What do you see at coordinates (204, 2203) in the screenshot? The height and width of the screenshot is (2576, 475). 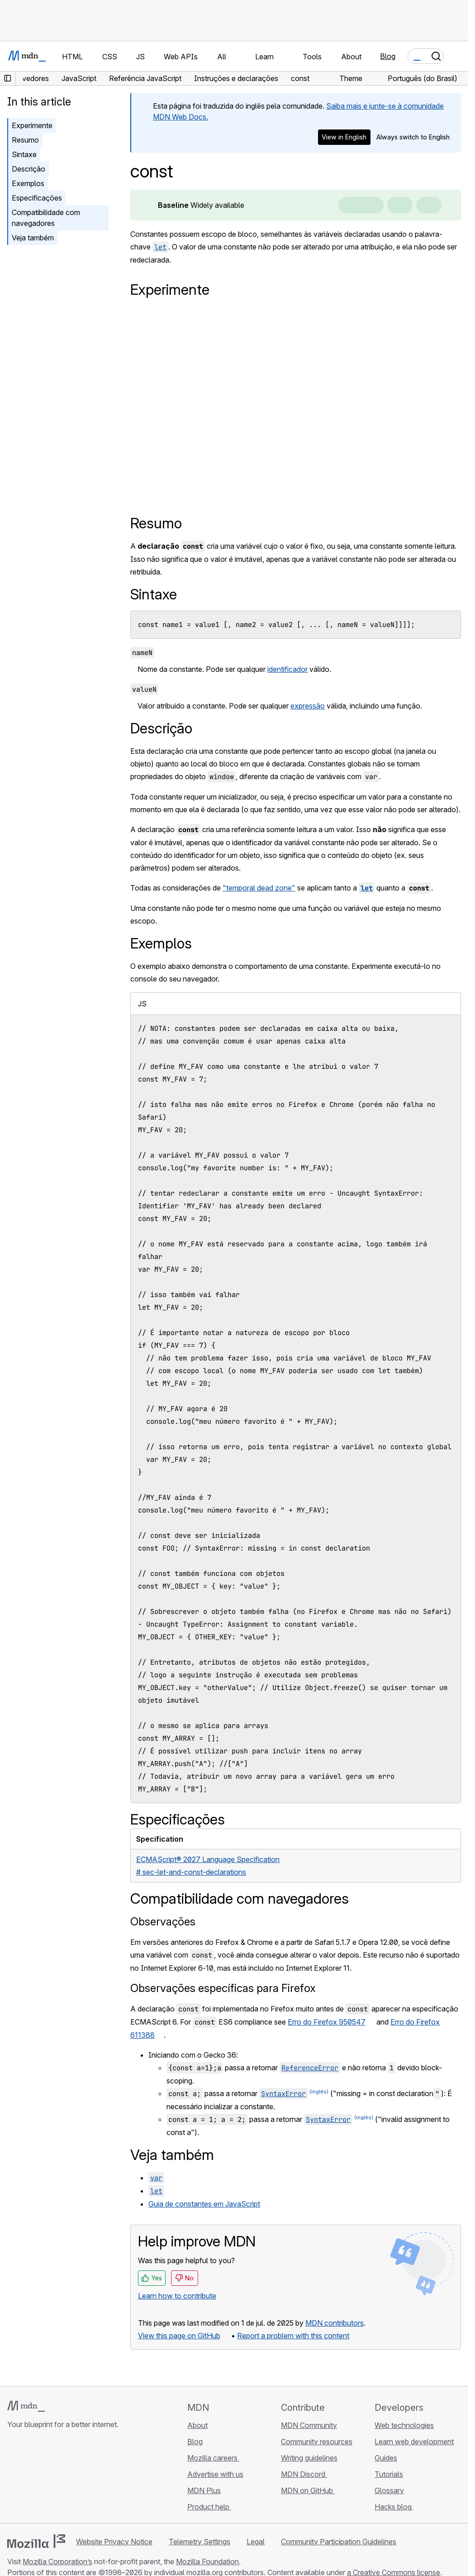 I see `Guia de constantes em JavaScript` at bounding box center [204, 2203].